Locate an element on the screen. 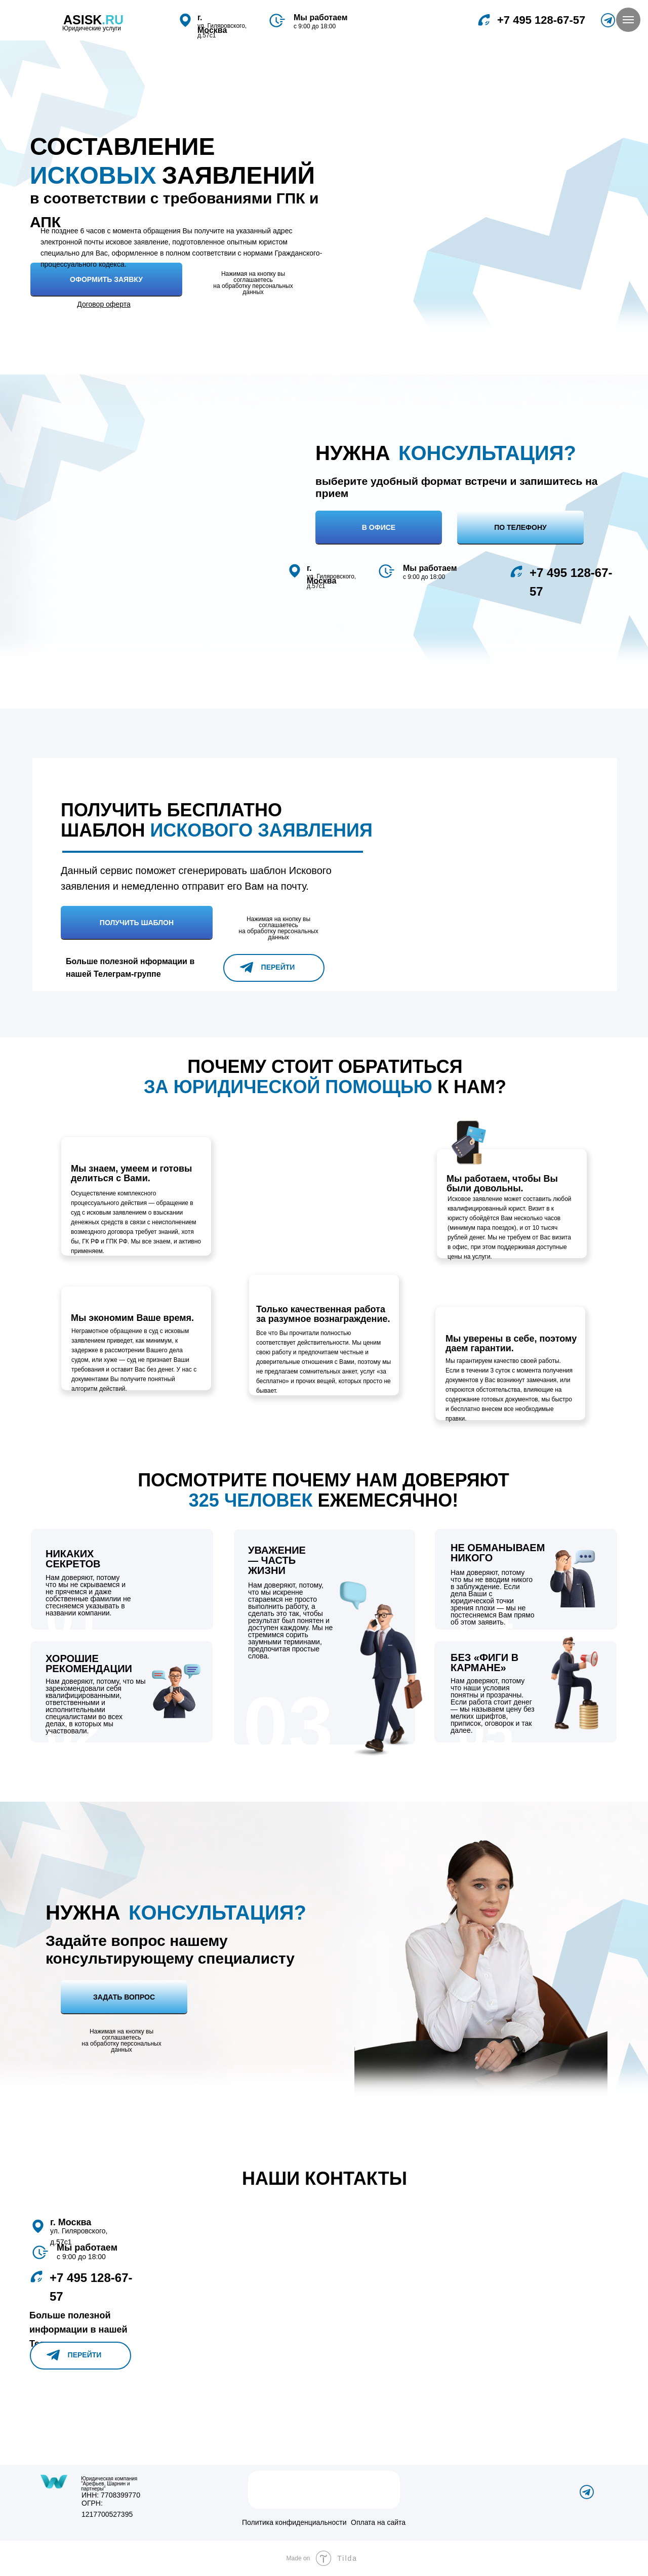  Перейти is located at coordinates (278, 967).